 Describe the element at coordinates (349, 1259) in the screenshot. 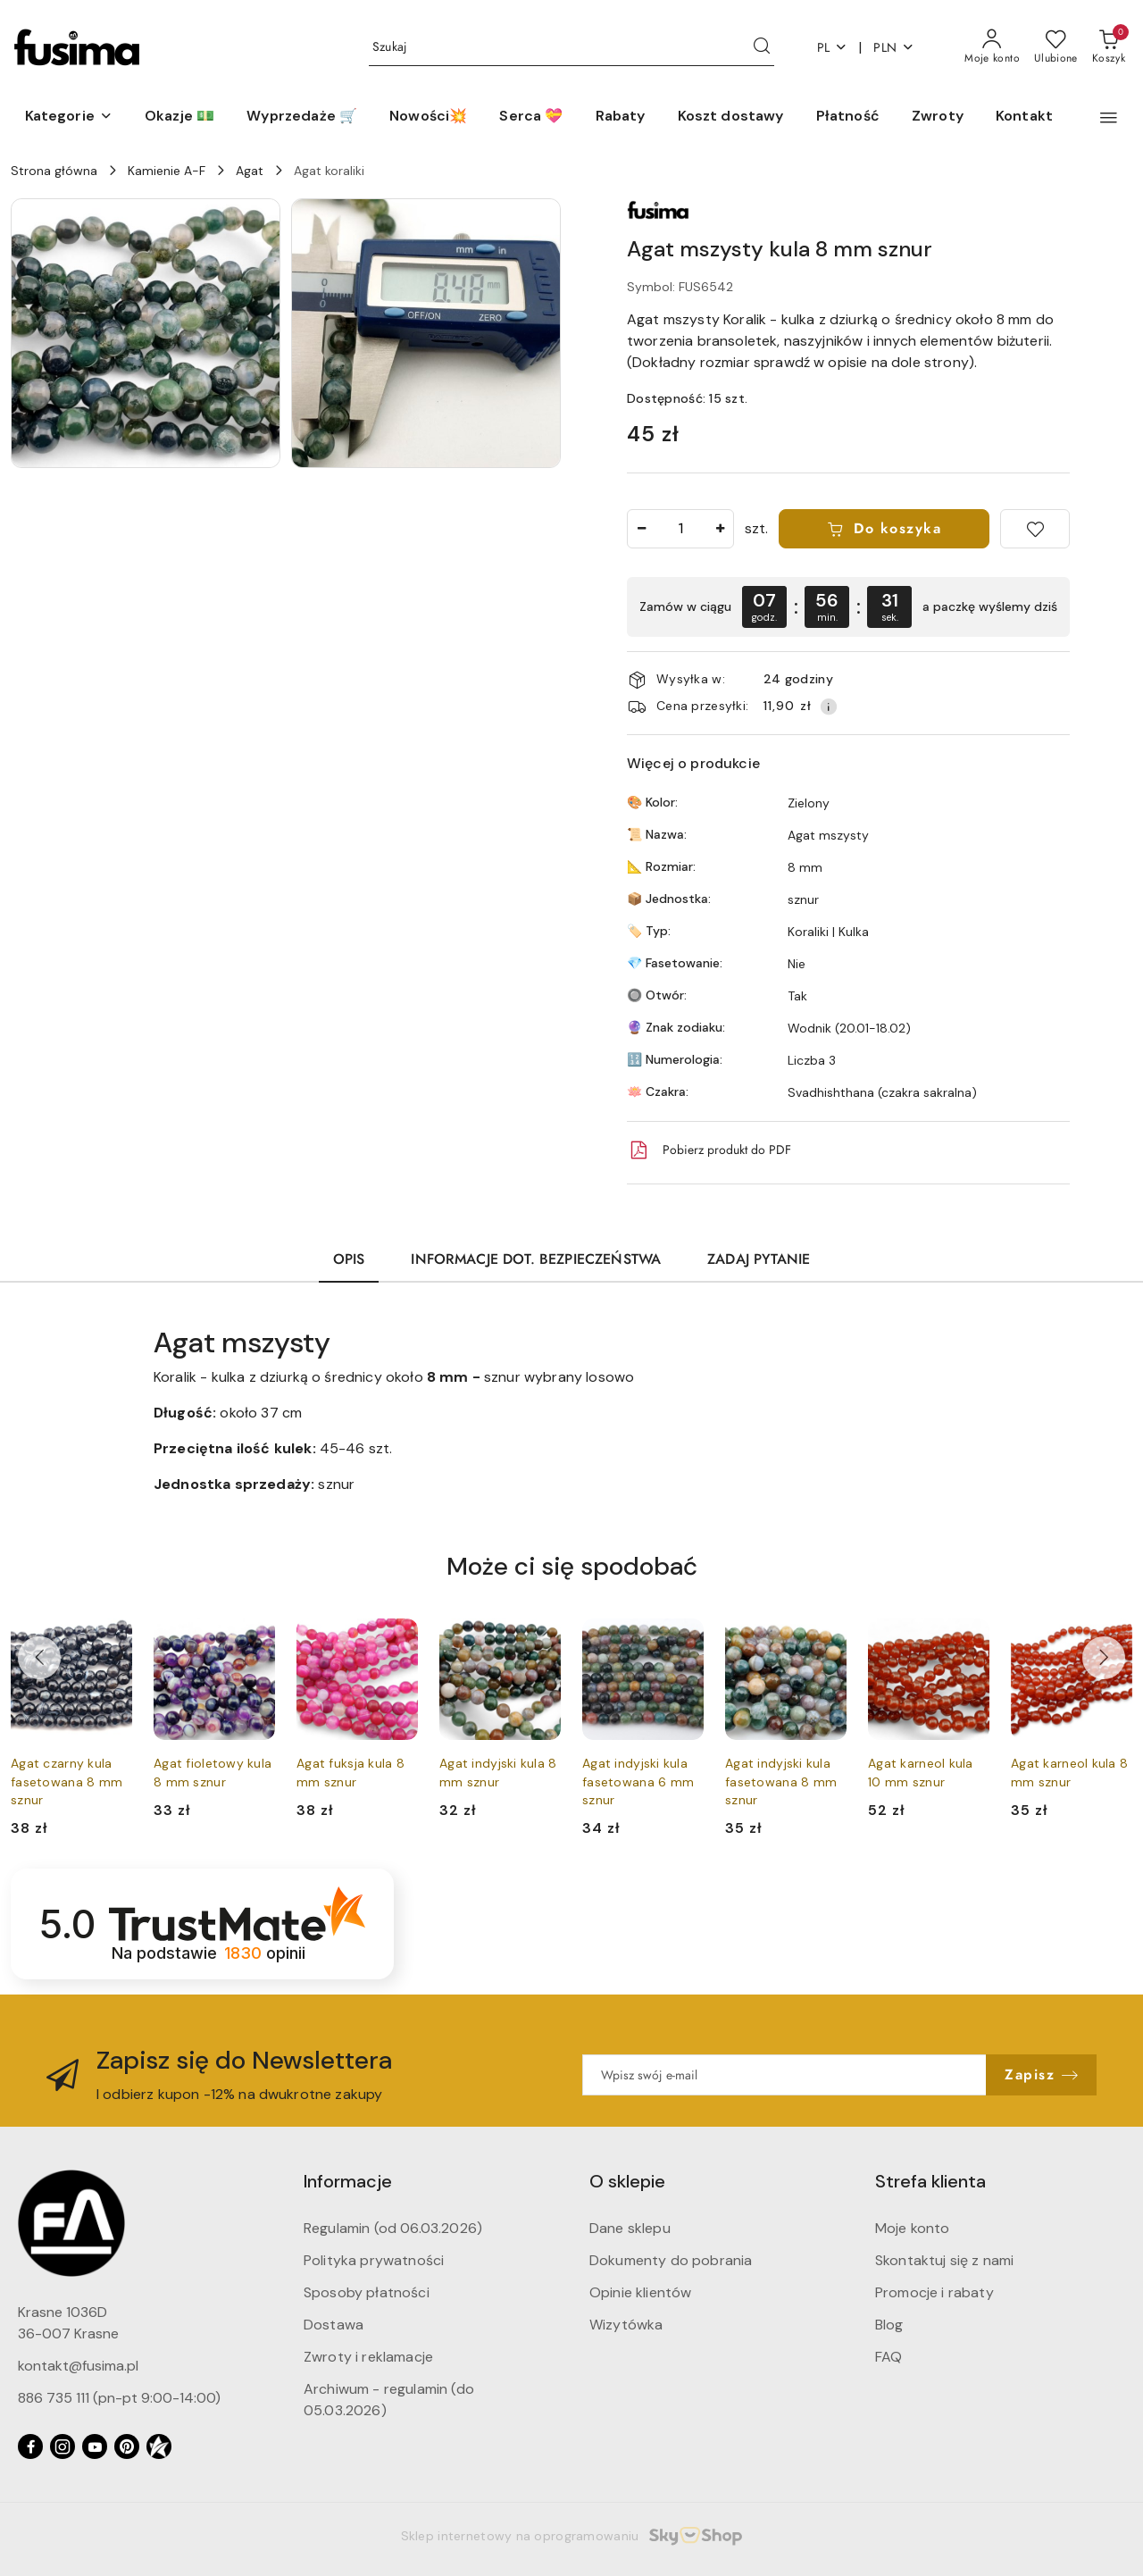

I see `Opis [tab]` at that location.